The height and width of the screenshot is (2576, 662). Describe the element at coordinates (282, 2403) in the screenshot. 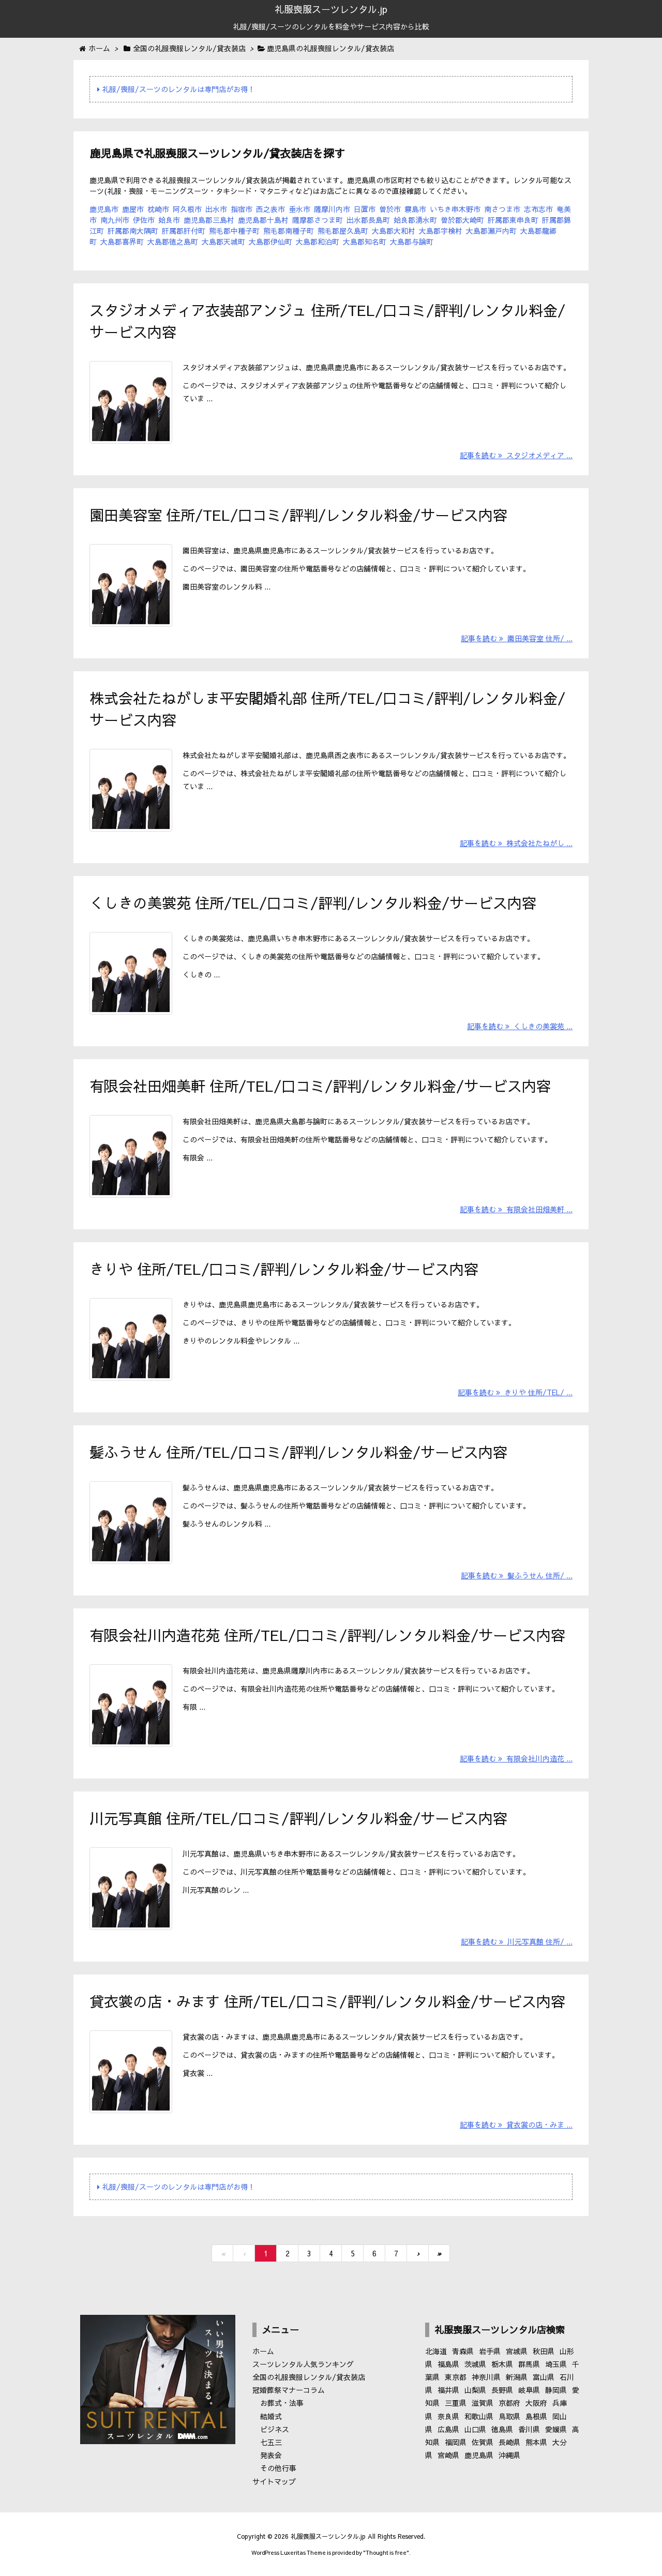

I see `お葬式・法事` at that location.